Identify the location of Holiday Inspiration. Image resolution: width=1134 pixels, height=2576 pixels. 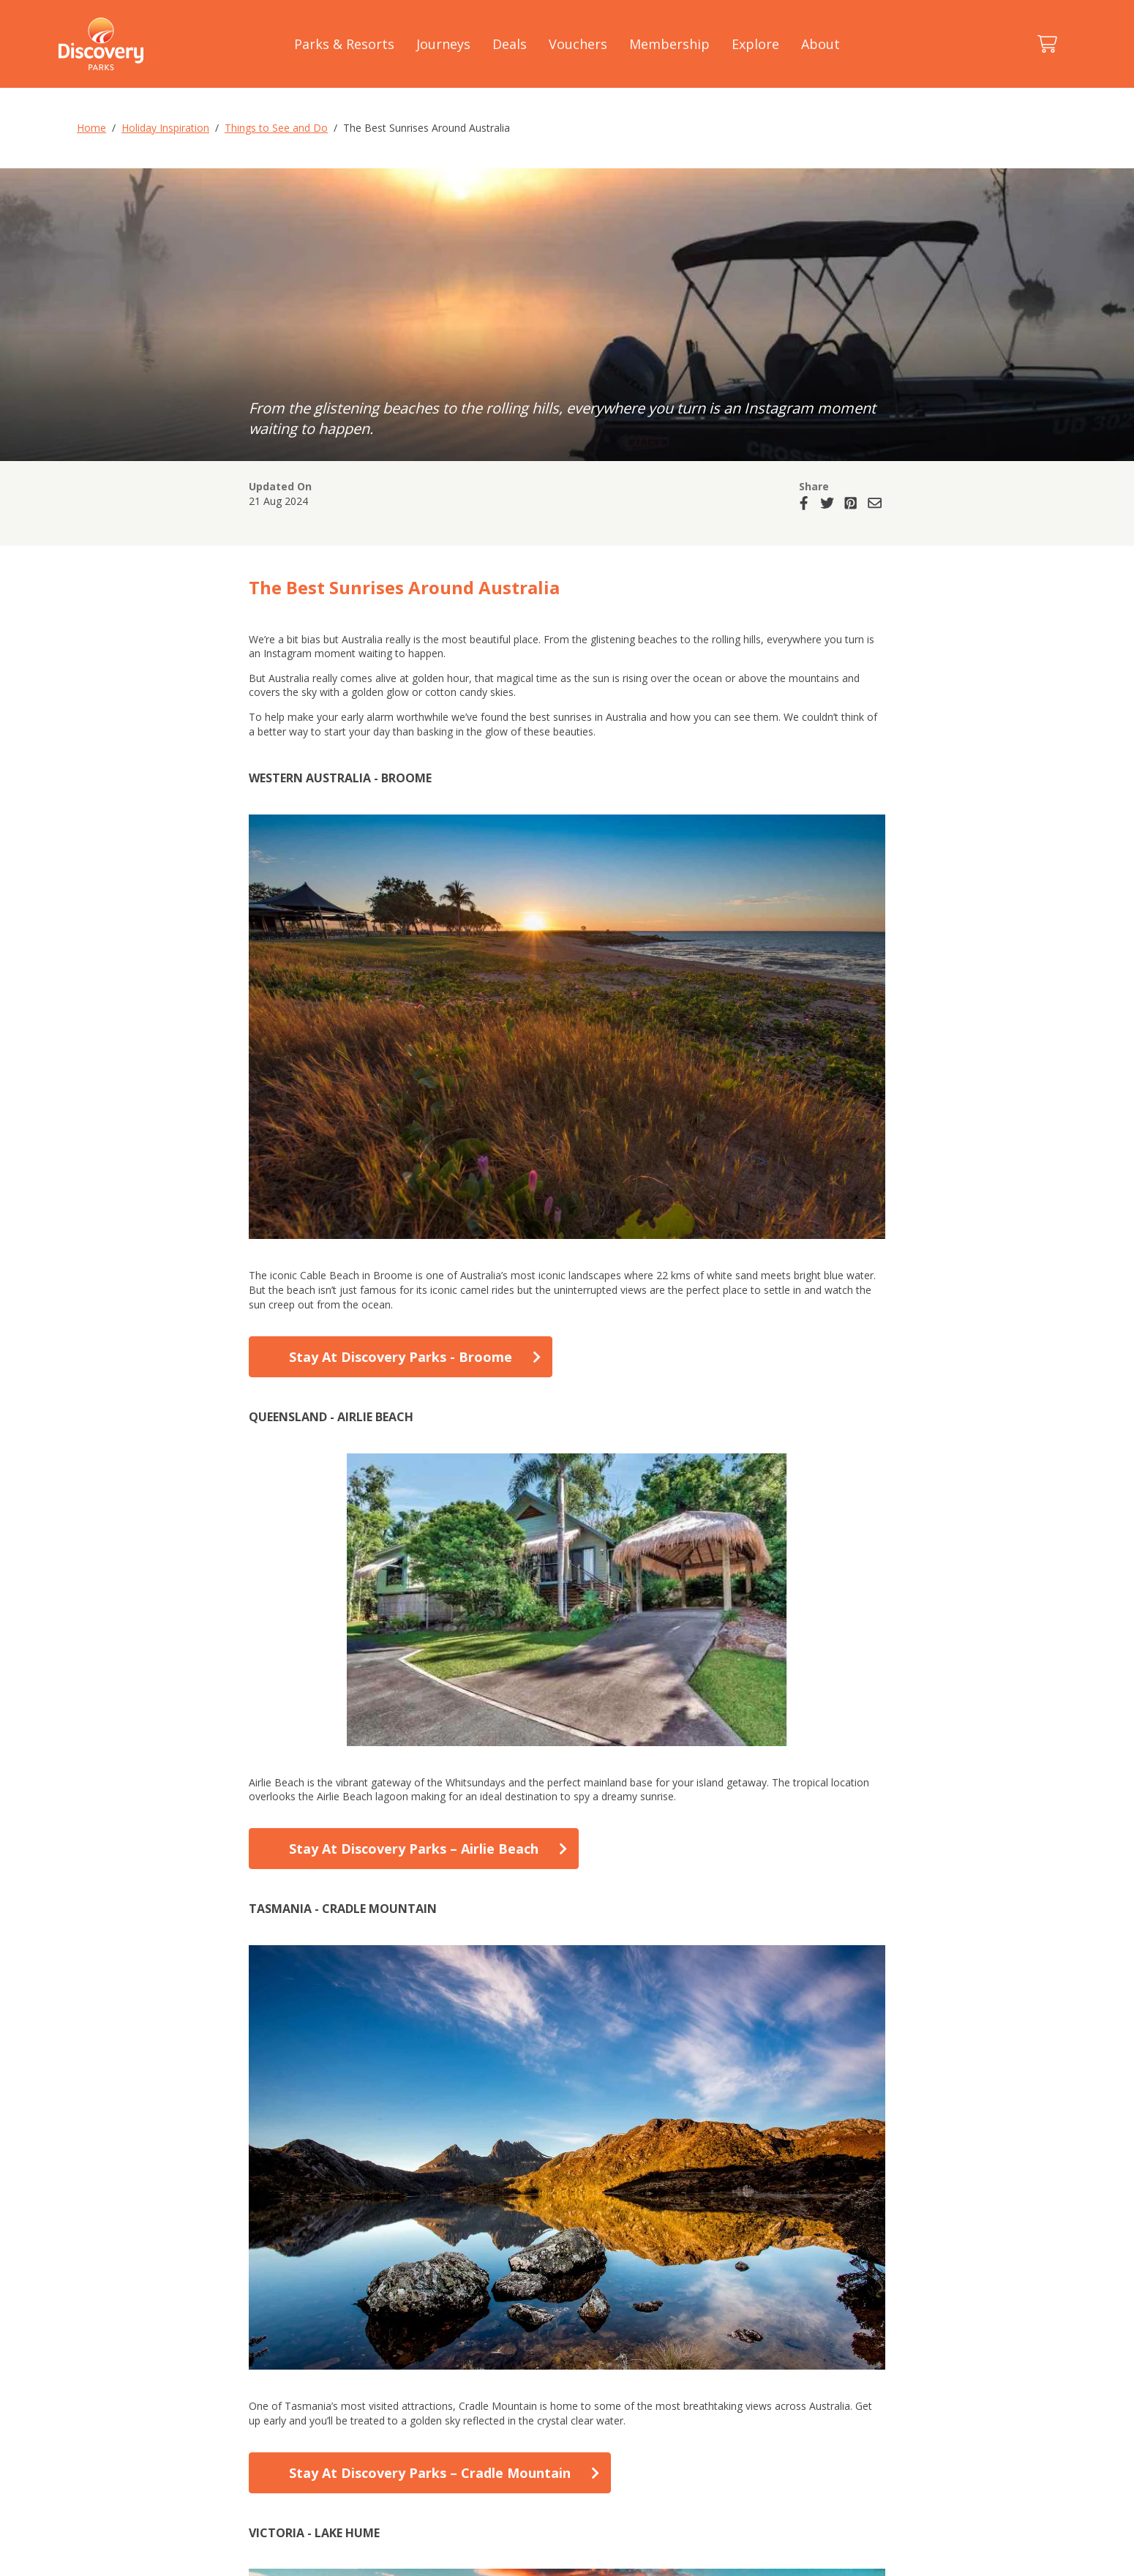
(165, 128).